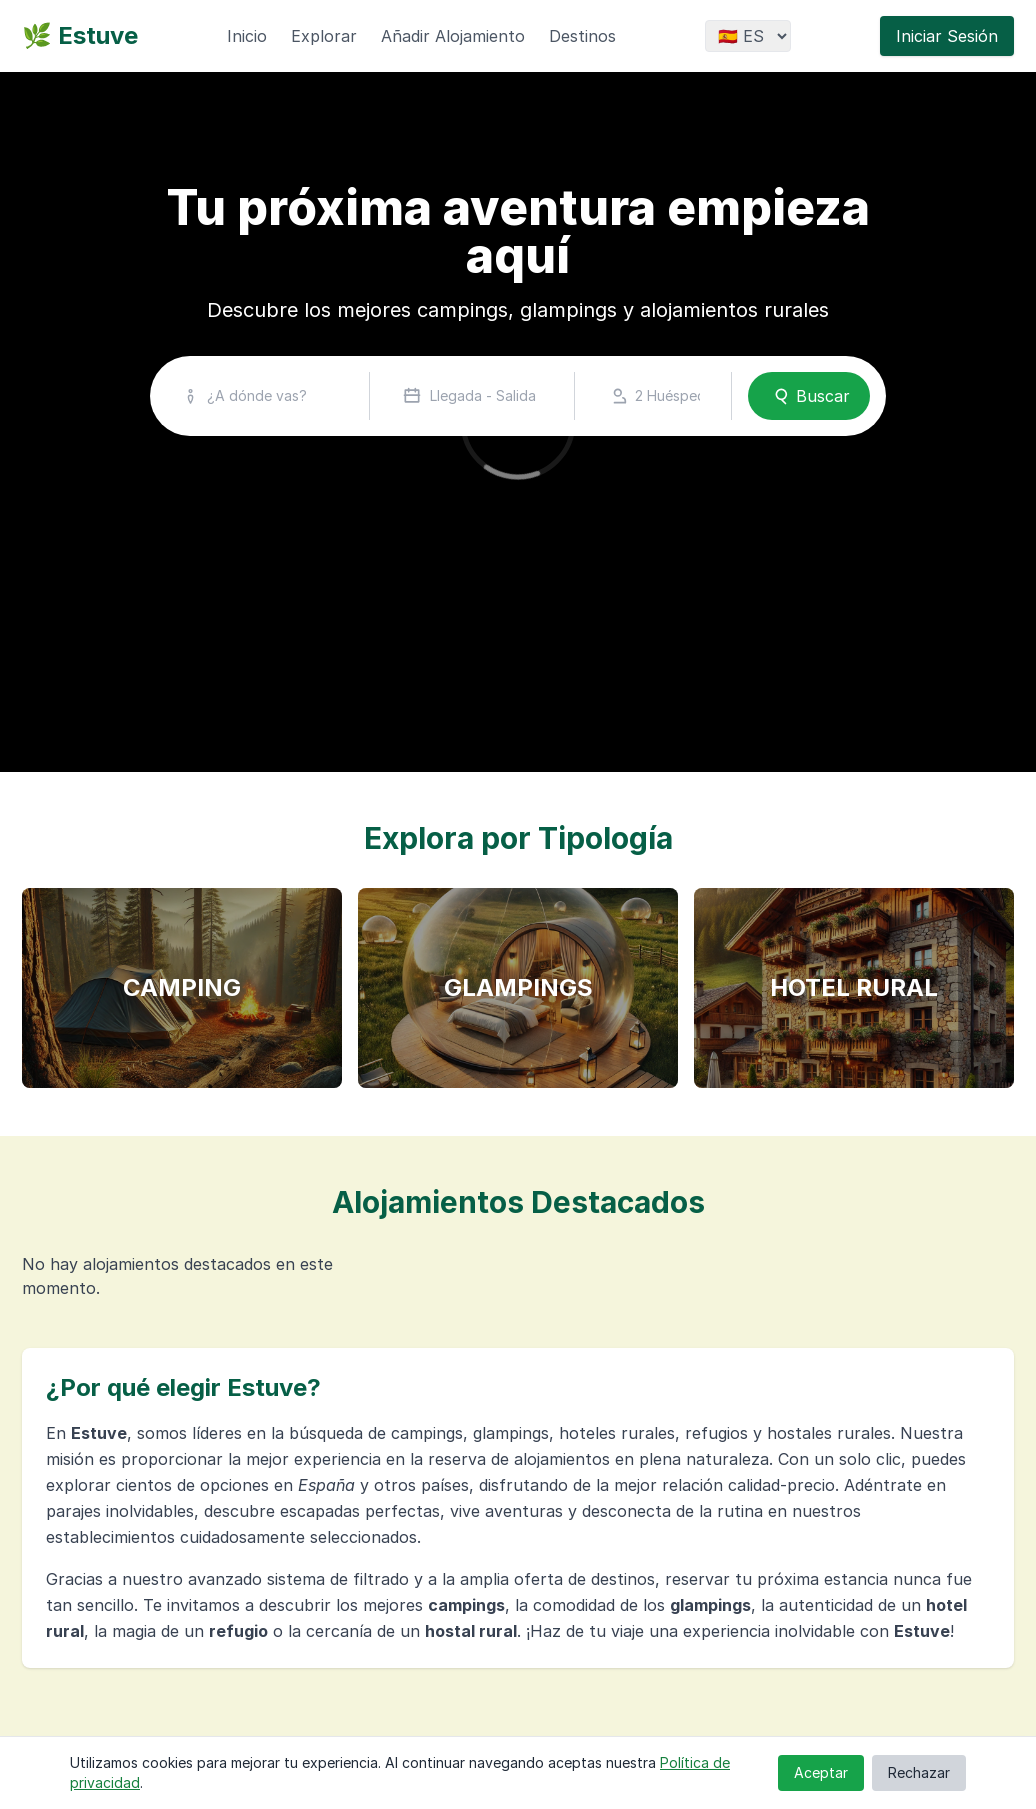 The height and width of the screenshot is (1809, 1036). What do you see at coordinates (821, 1772) in the screenshot?
I see `Aceptar` at bounding box center [821, 1772].